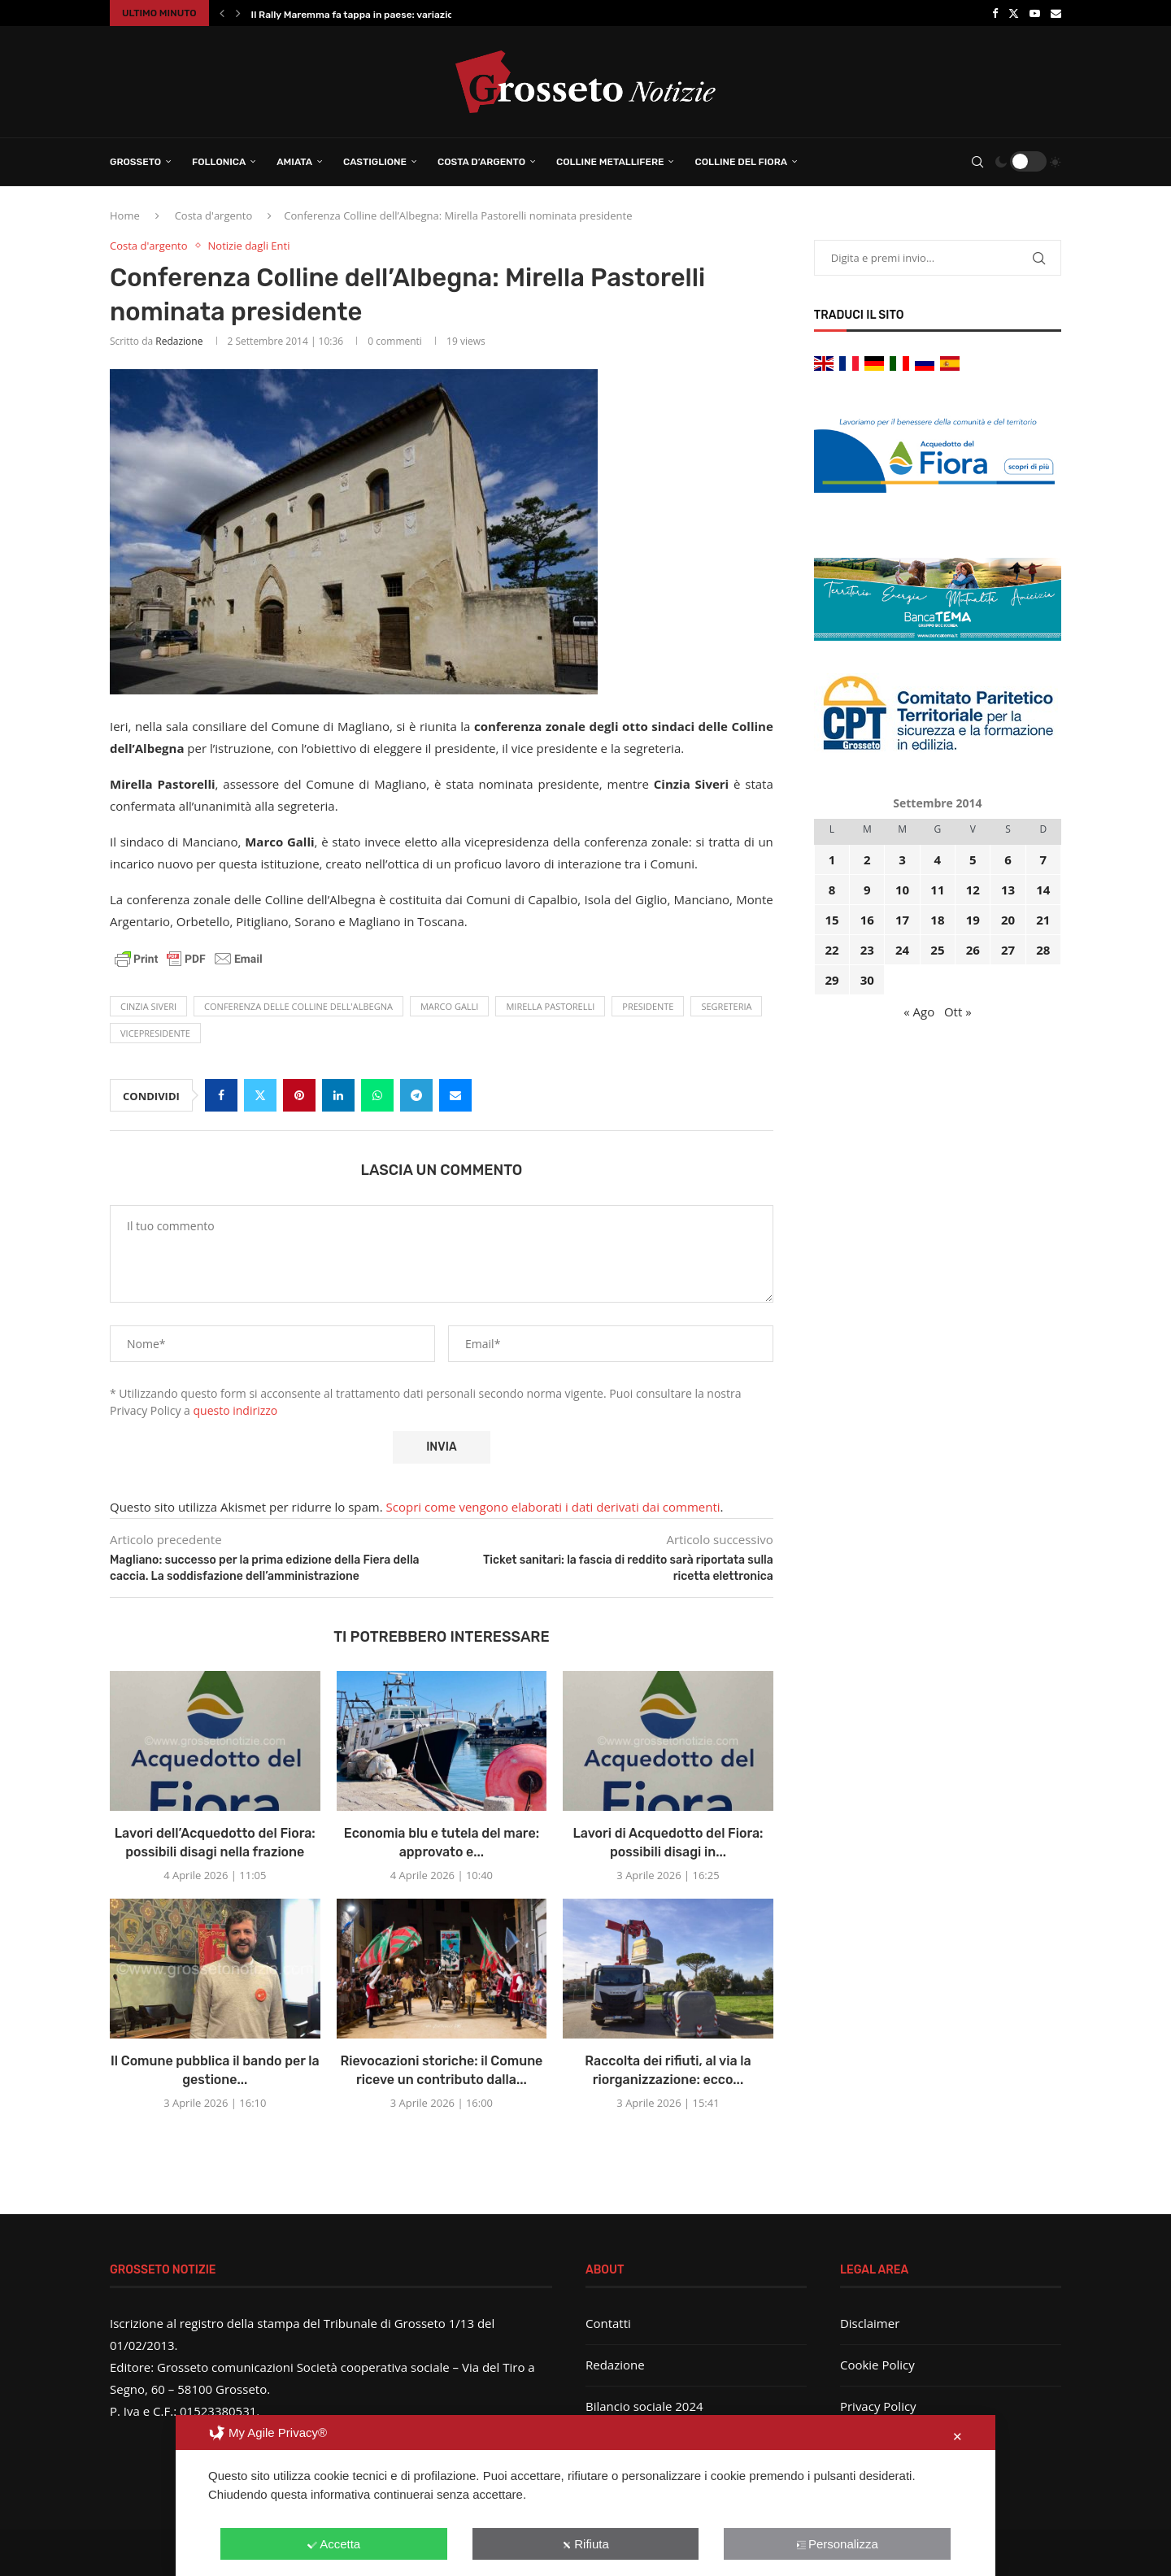 The width and height of the screenshot is (1171, 2576). What do you see at coordinates (214, 215) in the screenshot?
I see `Costa d'argento` at bounding box center [214, 215].